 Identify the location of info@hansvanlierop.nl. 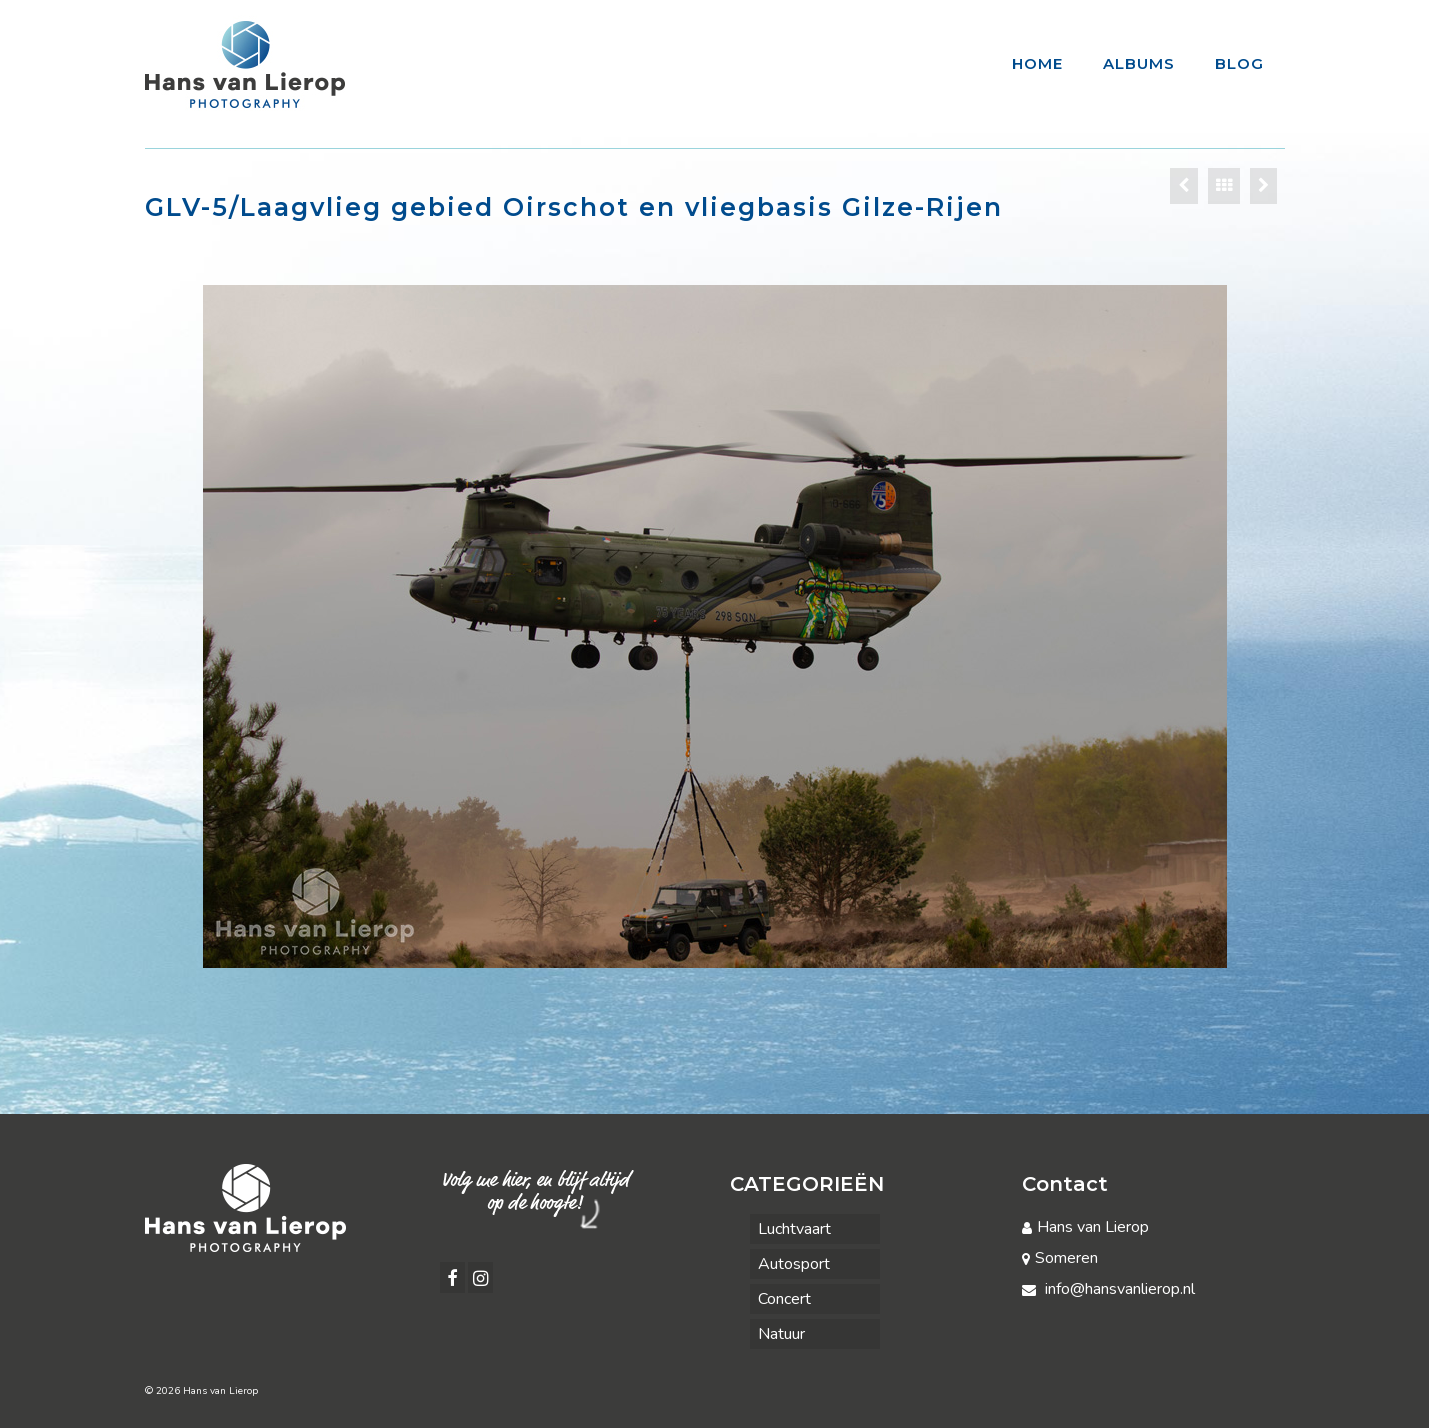
(1108, 1289).